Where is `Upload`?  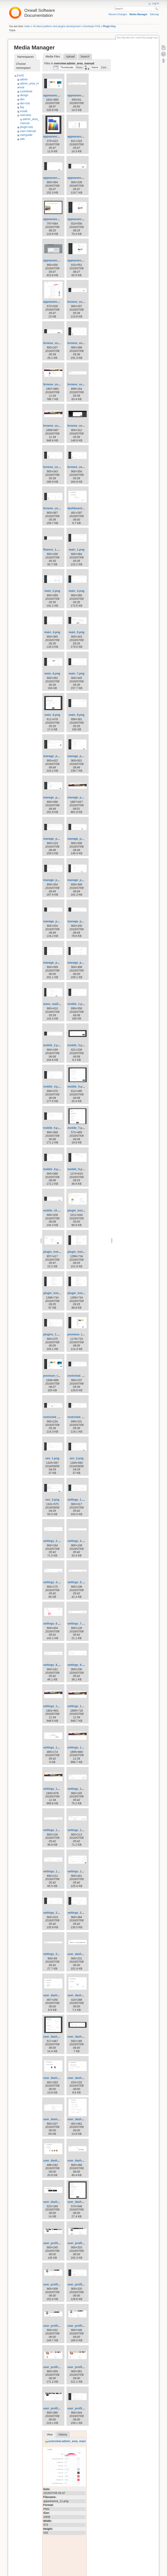 Upload is located at coordinates (70, 56).